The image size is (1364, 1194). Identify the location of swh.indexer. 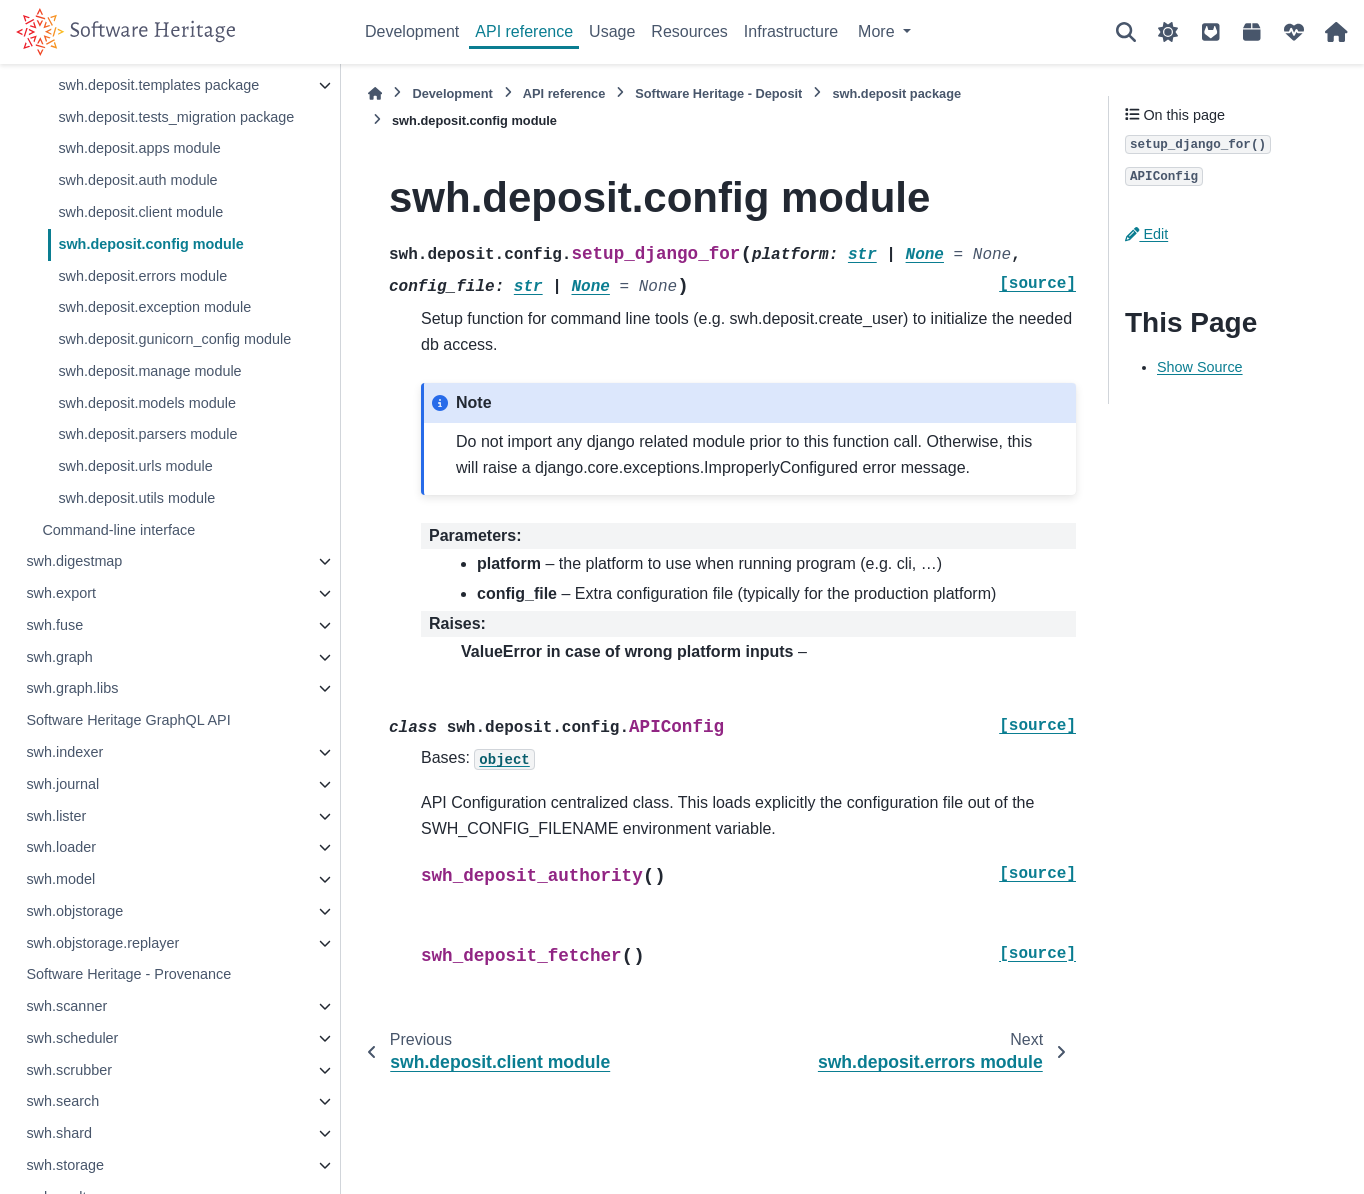
(64, 752).